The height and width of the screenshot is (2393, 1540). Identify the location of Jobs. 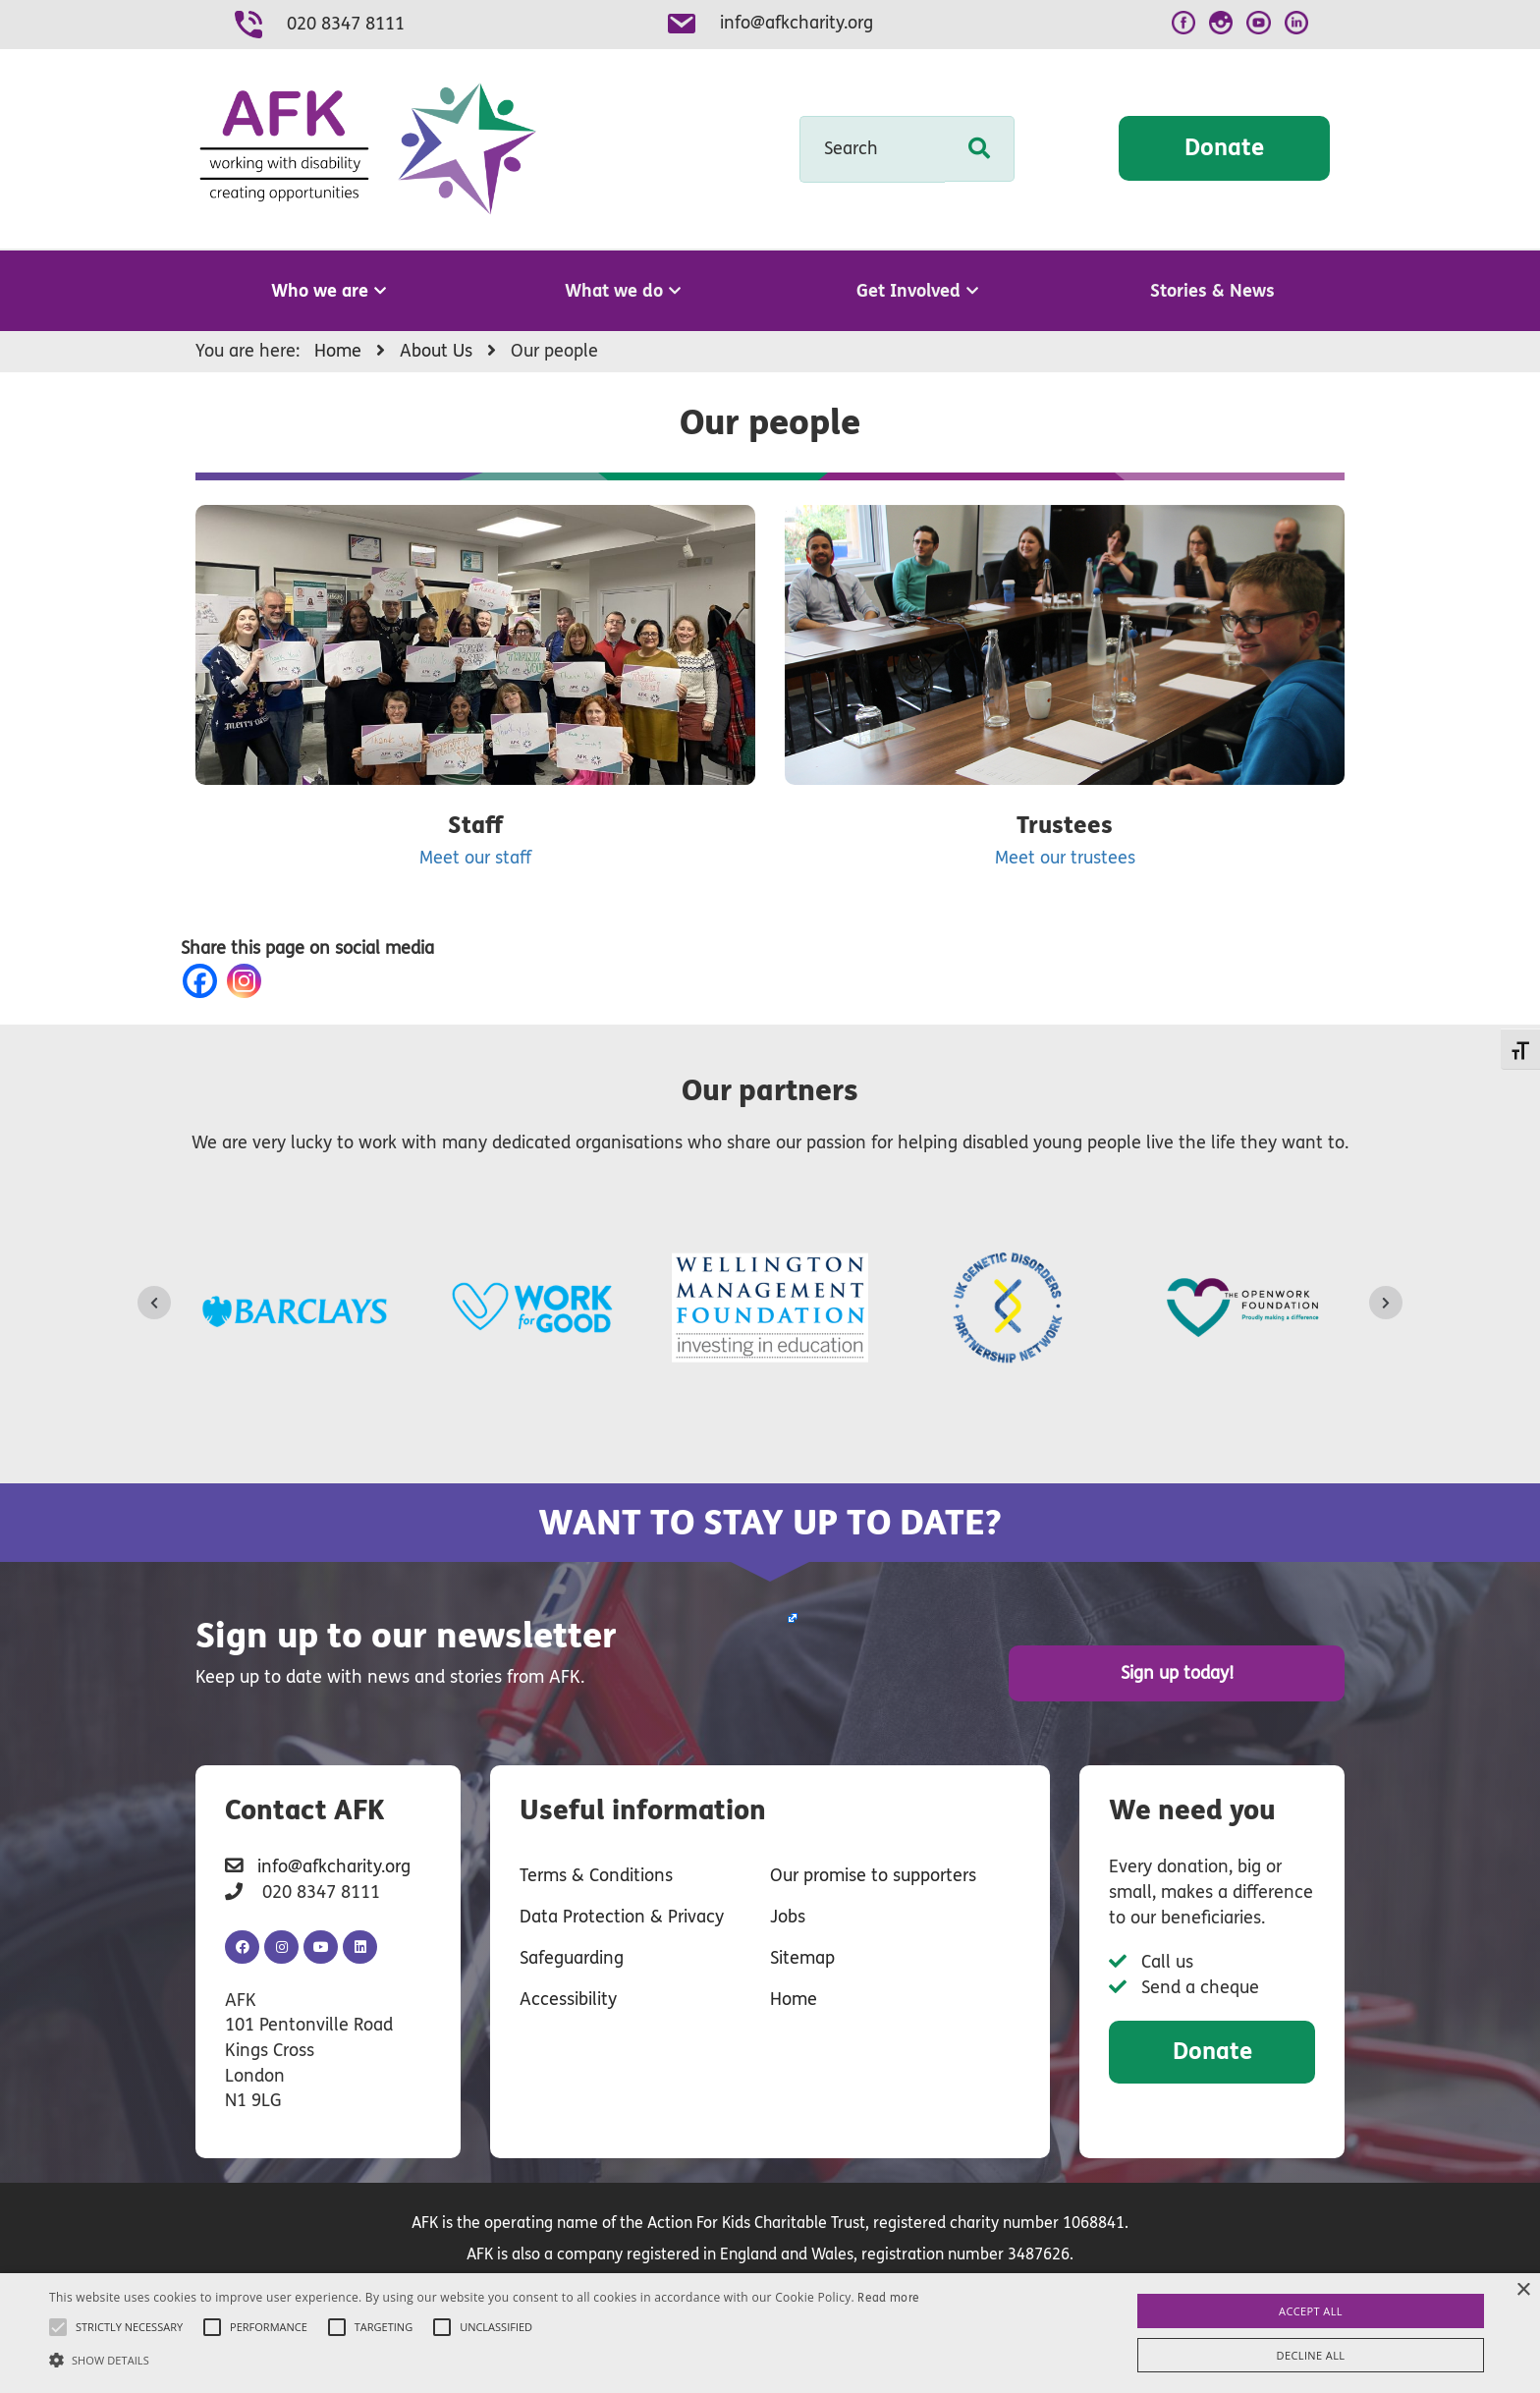
(787, 1916).